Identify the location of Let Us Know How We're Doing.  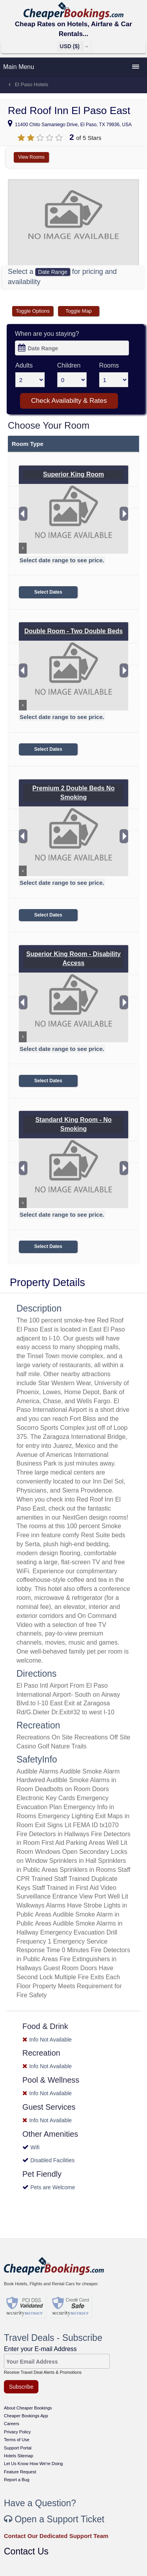
(33, 2463).